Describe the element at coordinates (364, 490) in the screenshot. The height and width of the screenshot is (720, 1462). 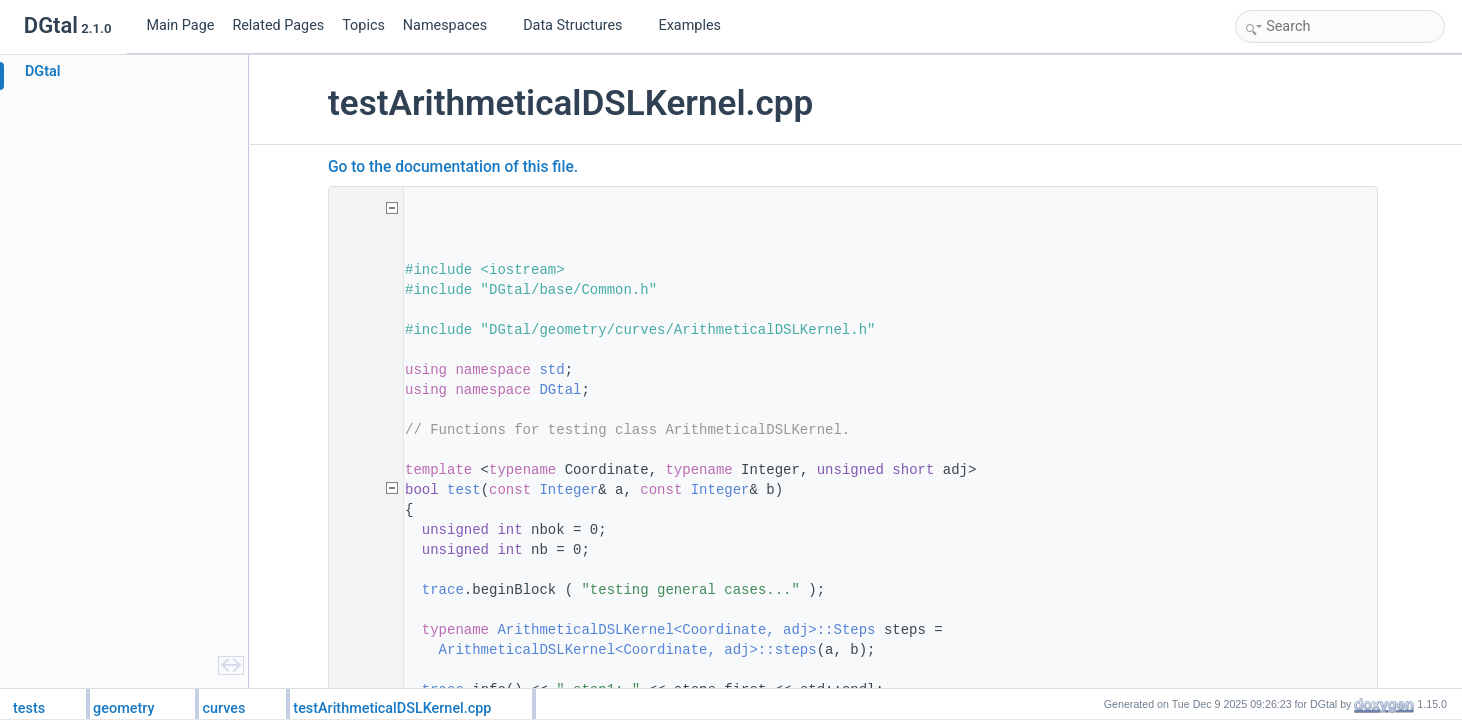
I see `54` at that location.